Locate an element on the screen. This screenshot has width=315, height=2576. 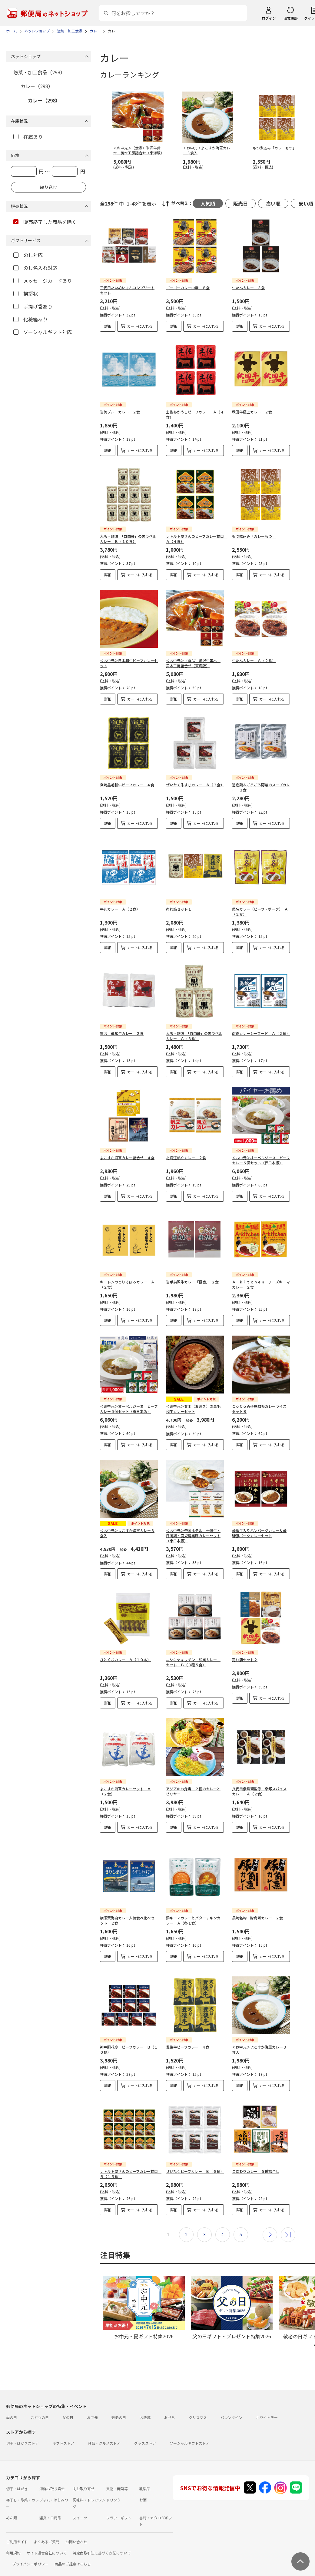
ホワイトデー is located at coordinates (267, 2407).